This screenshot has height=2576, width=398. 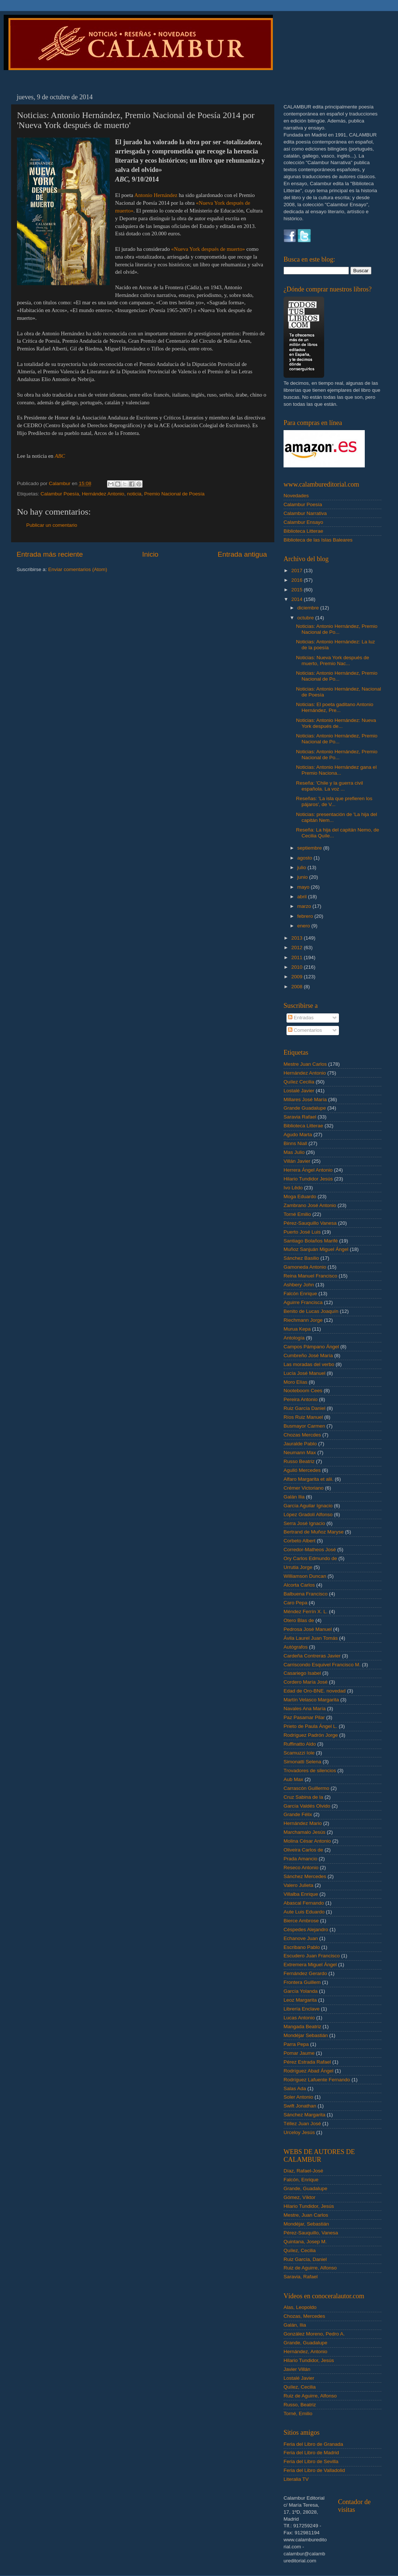 What do you see at coordinates (305, 1682) in the screenshot?
I see `Cordero María José` at bounding box center [305, 1682].